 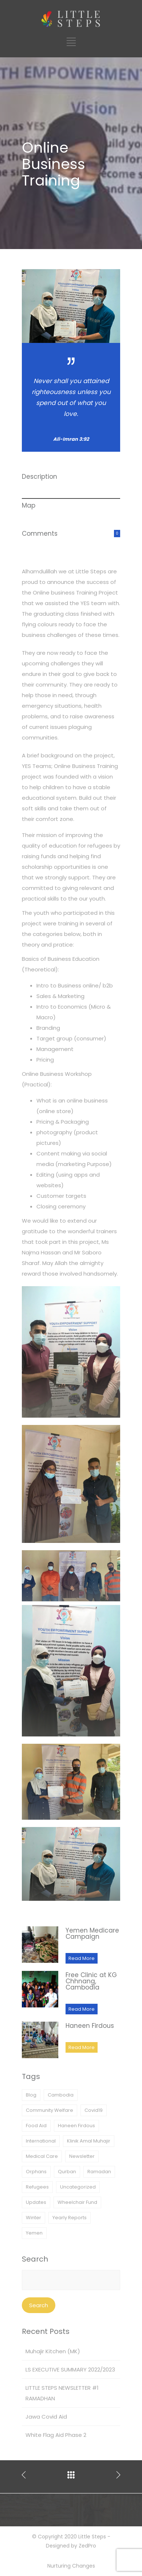 I want to click on Klinik Amal Muhajir [Klinik Amal Muhajir (2 items)], so click(x=88, y=2140).